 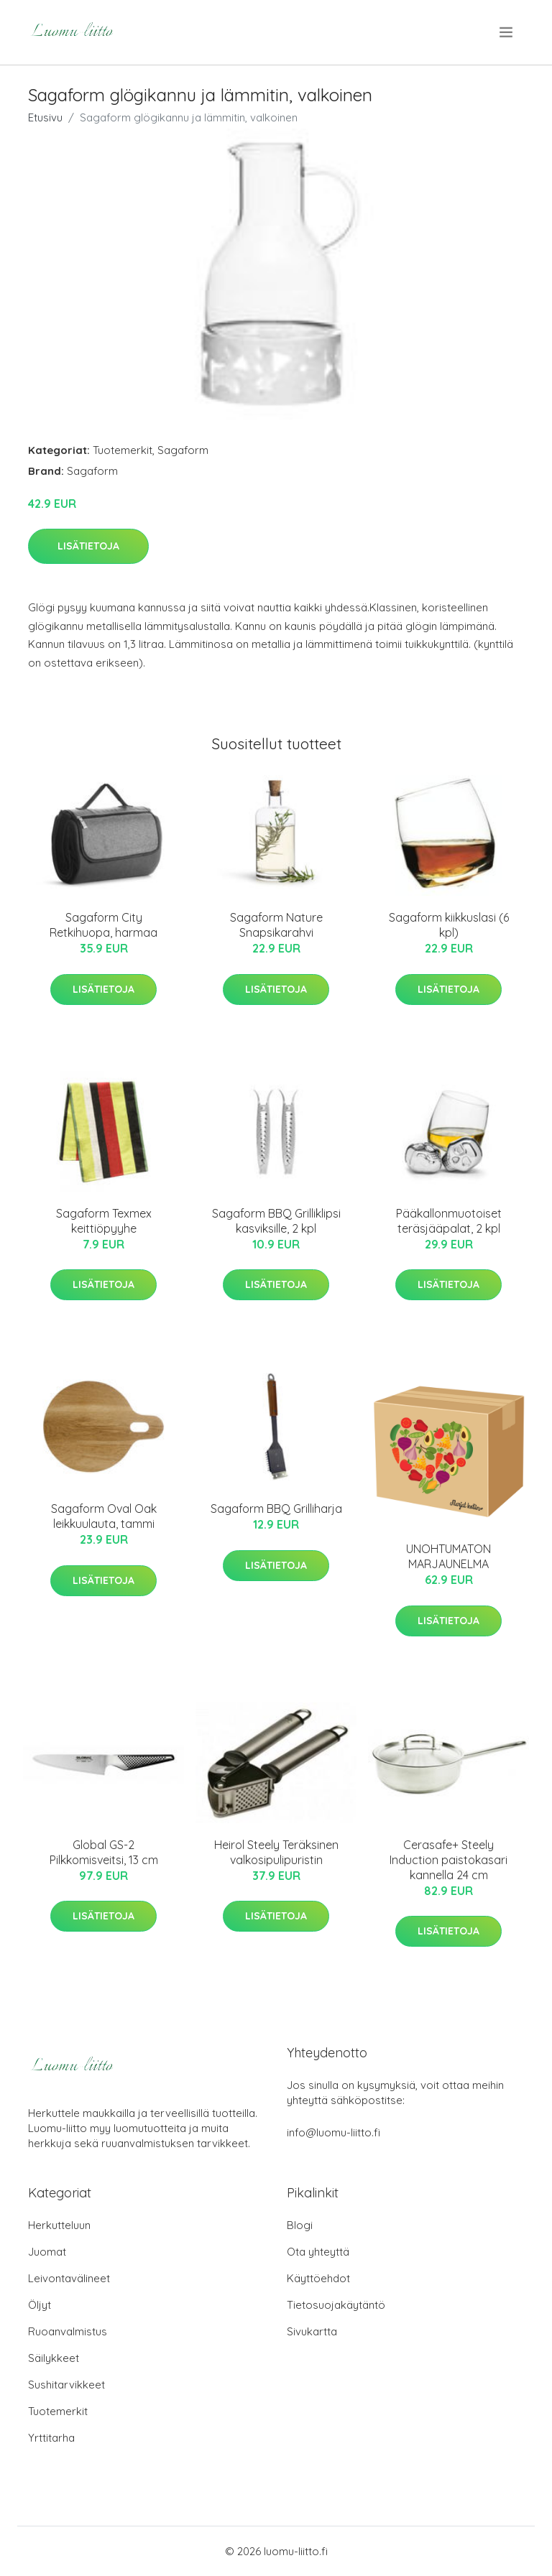 I want to click on Yrttitarha, so click(x=51, y=2438).